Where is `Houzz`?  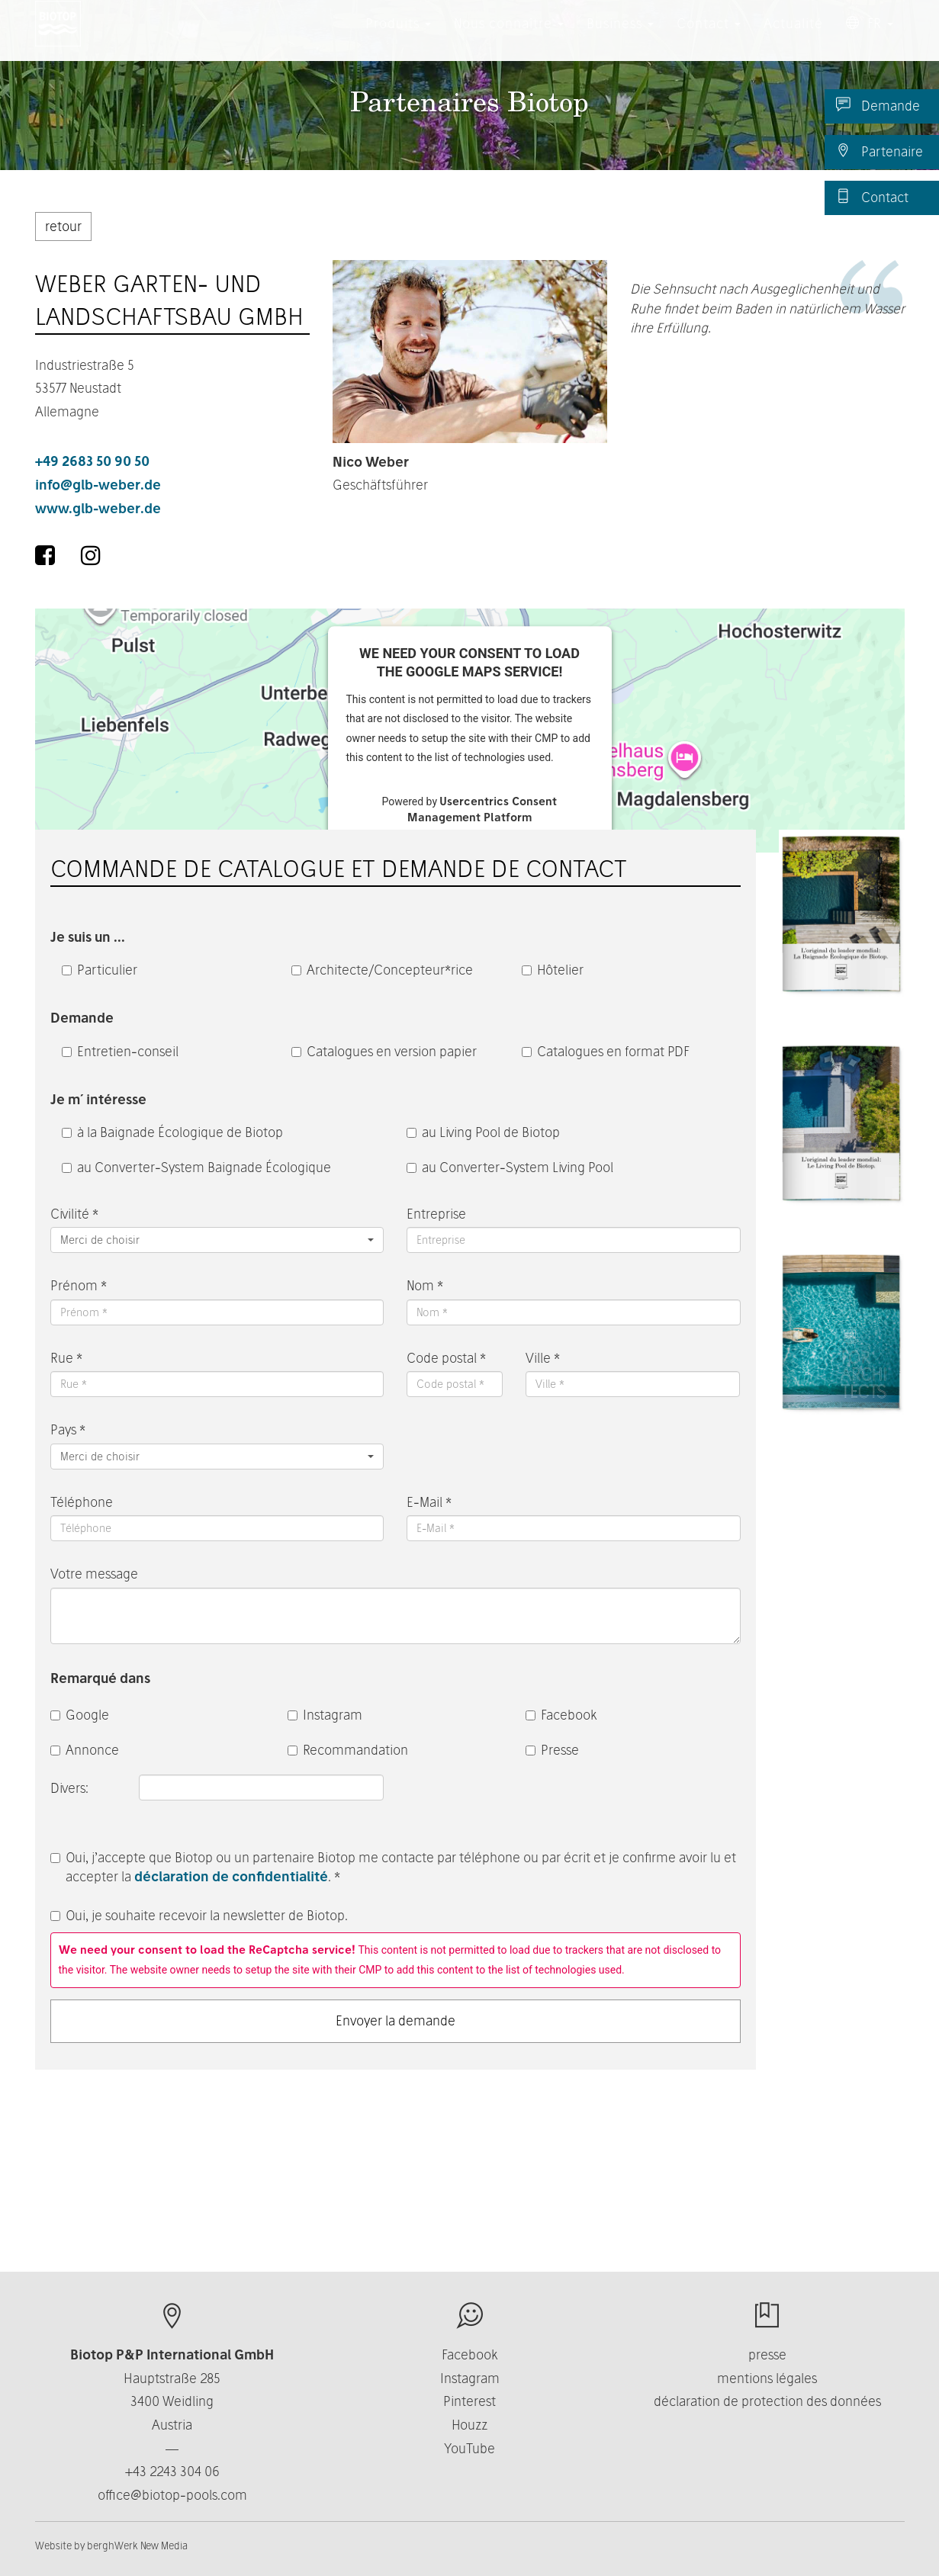 Houzz is located at coordinates (469, 2425).